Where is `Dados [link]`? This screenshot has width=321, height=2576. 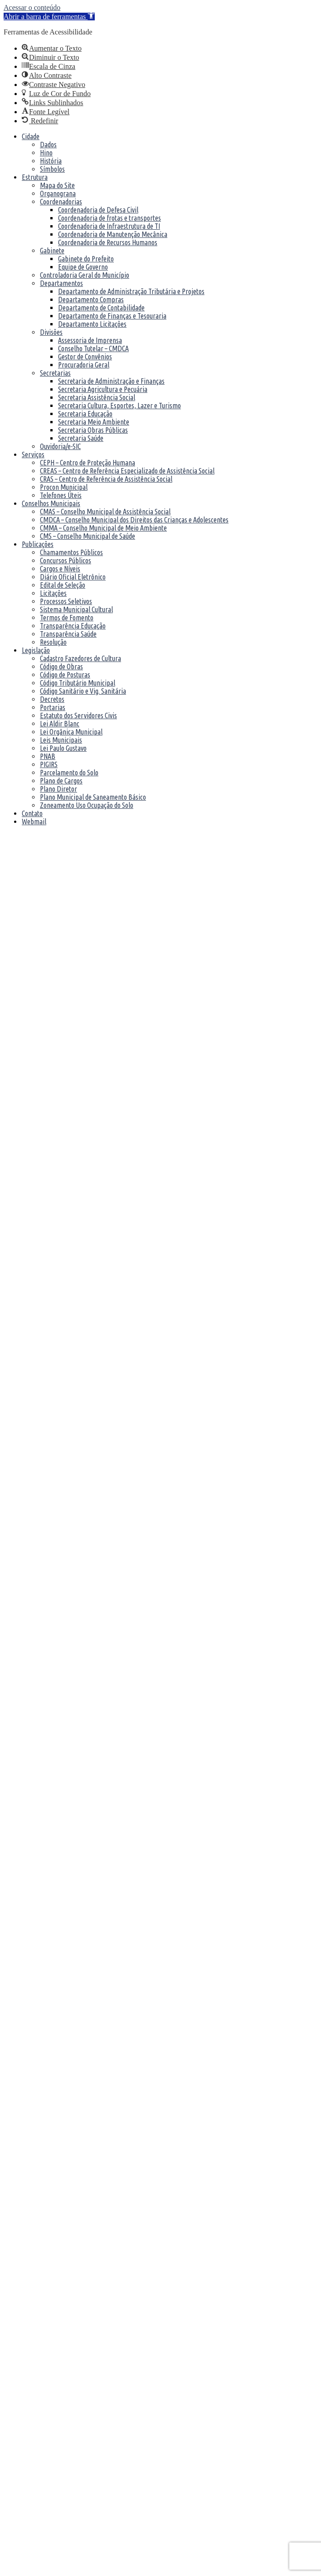
Dados [link] is located at coordinates (48, 144).